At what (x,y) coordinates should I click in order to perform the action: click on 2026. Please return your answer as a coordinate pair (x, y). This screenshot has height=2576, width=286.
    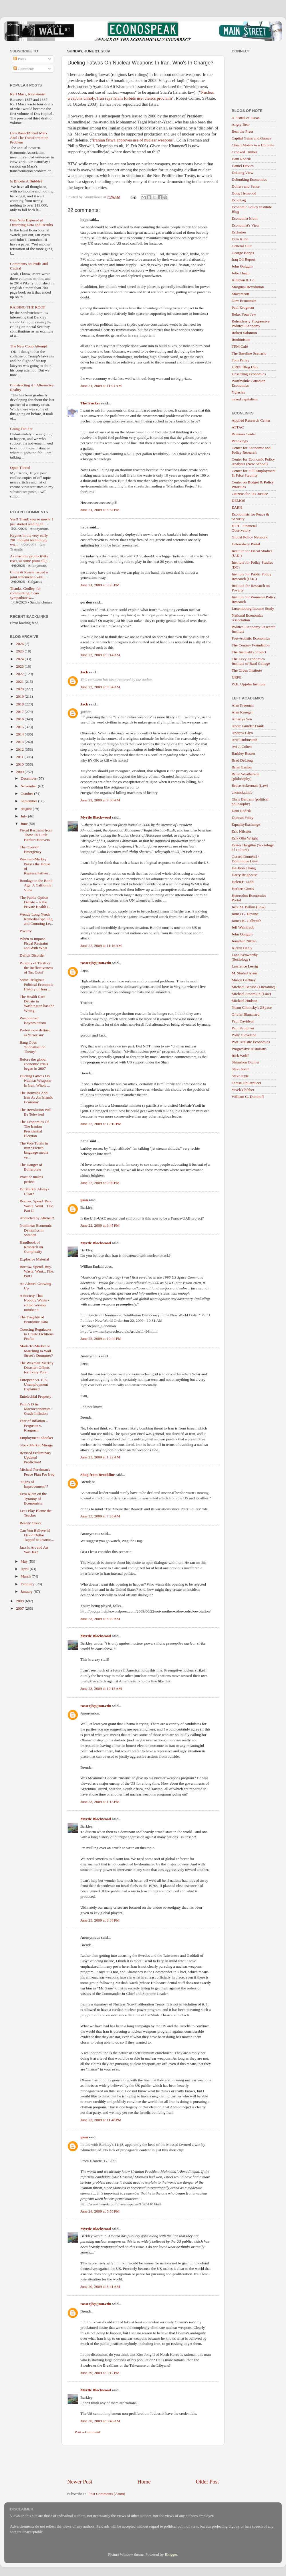
    Looking at the image, I should click on (20, 644).